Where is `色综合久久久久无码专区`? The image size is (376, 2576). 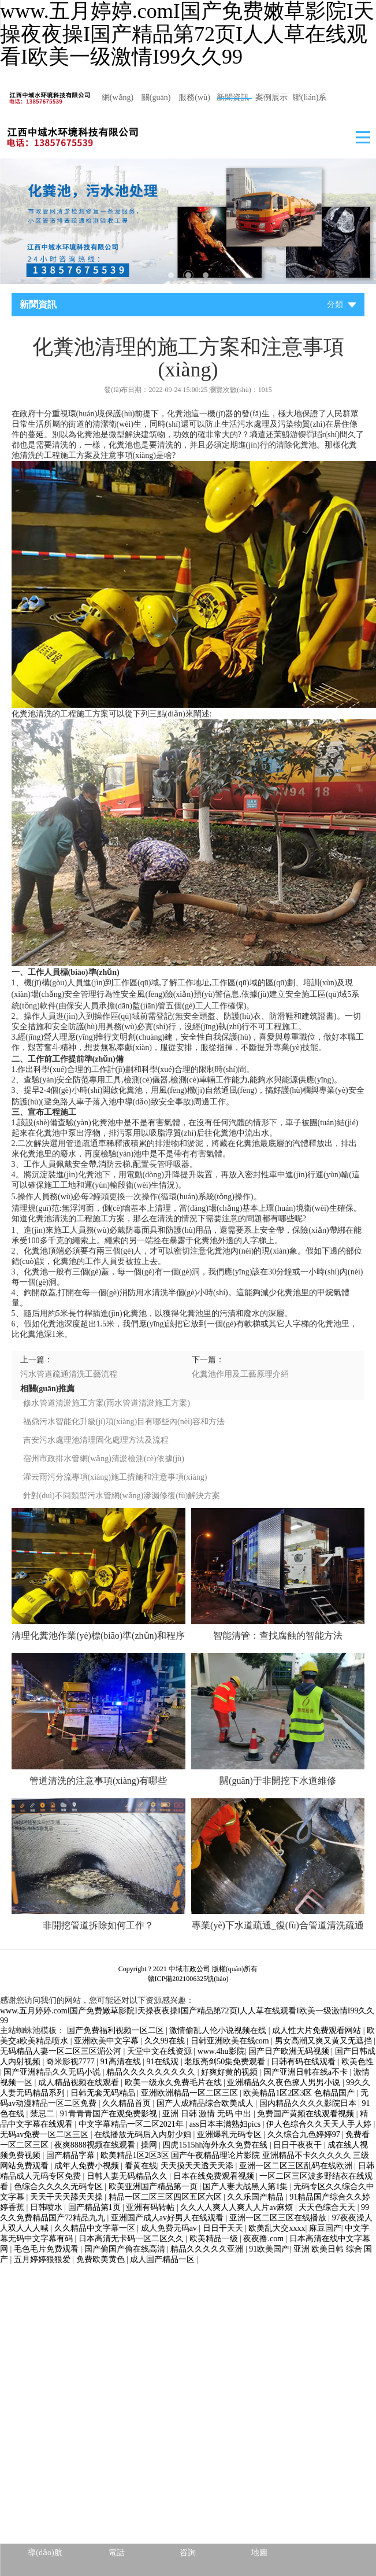 色综合久久久久无码专区 is located at coordinates (59, 2186).